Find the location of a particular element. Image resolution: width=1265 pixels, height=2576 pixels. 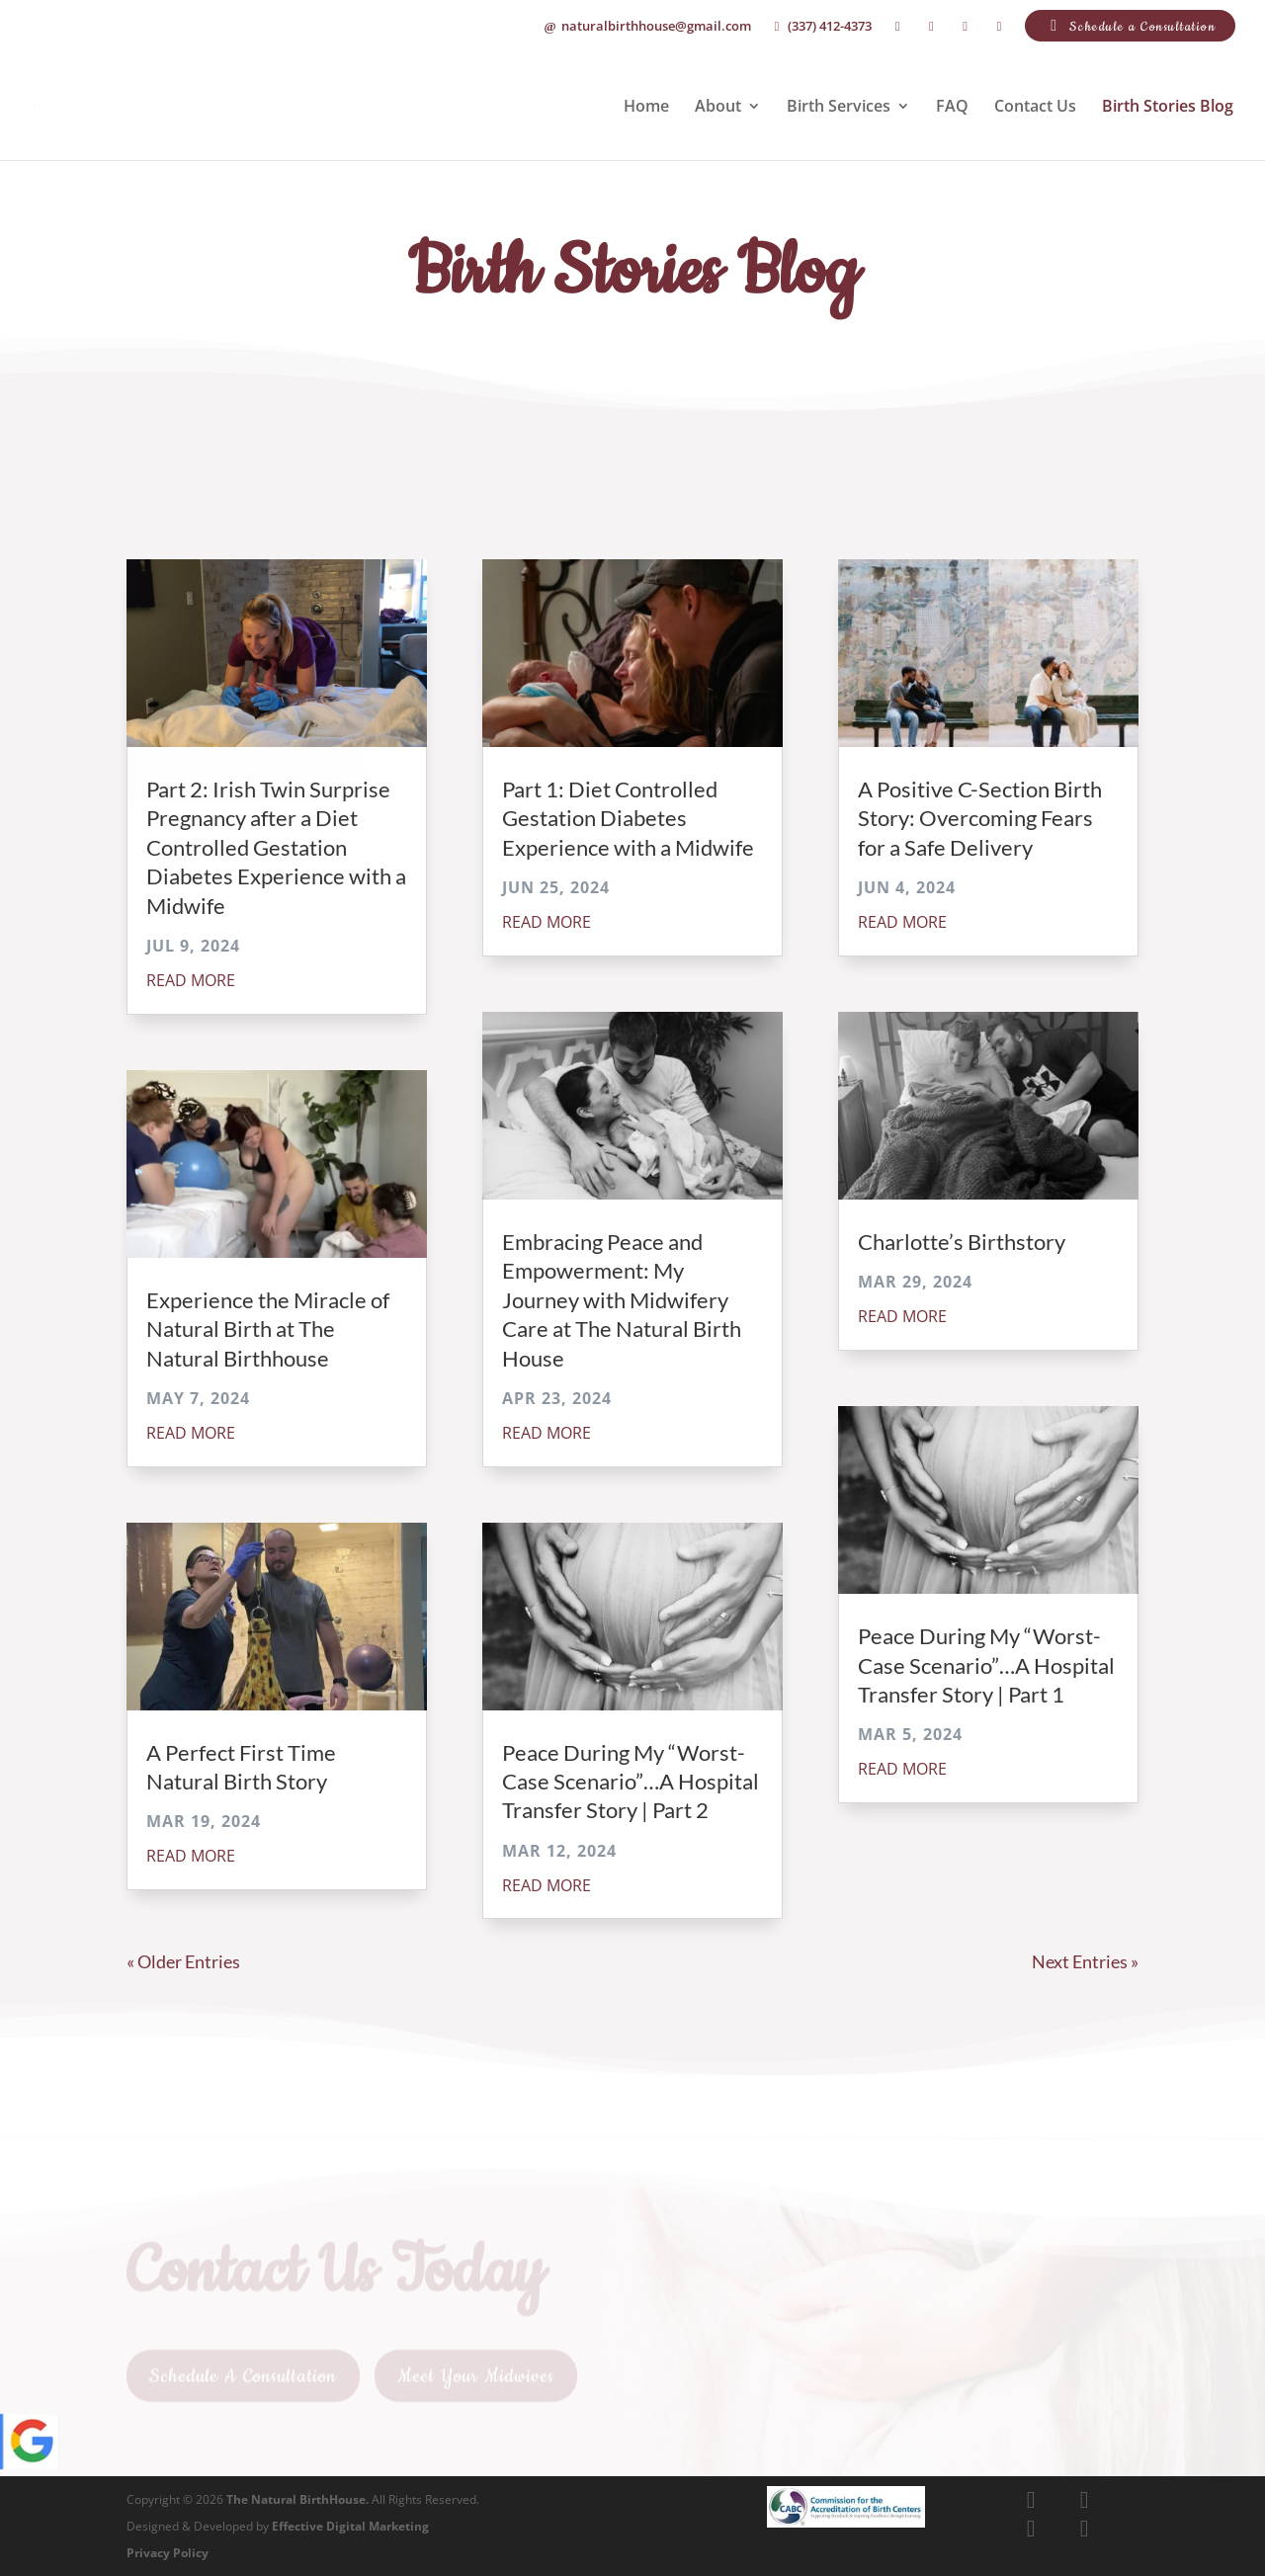

read more is located at coordinates (190, 980).